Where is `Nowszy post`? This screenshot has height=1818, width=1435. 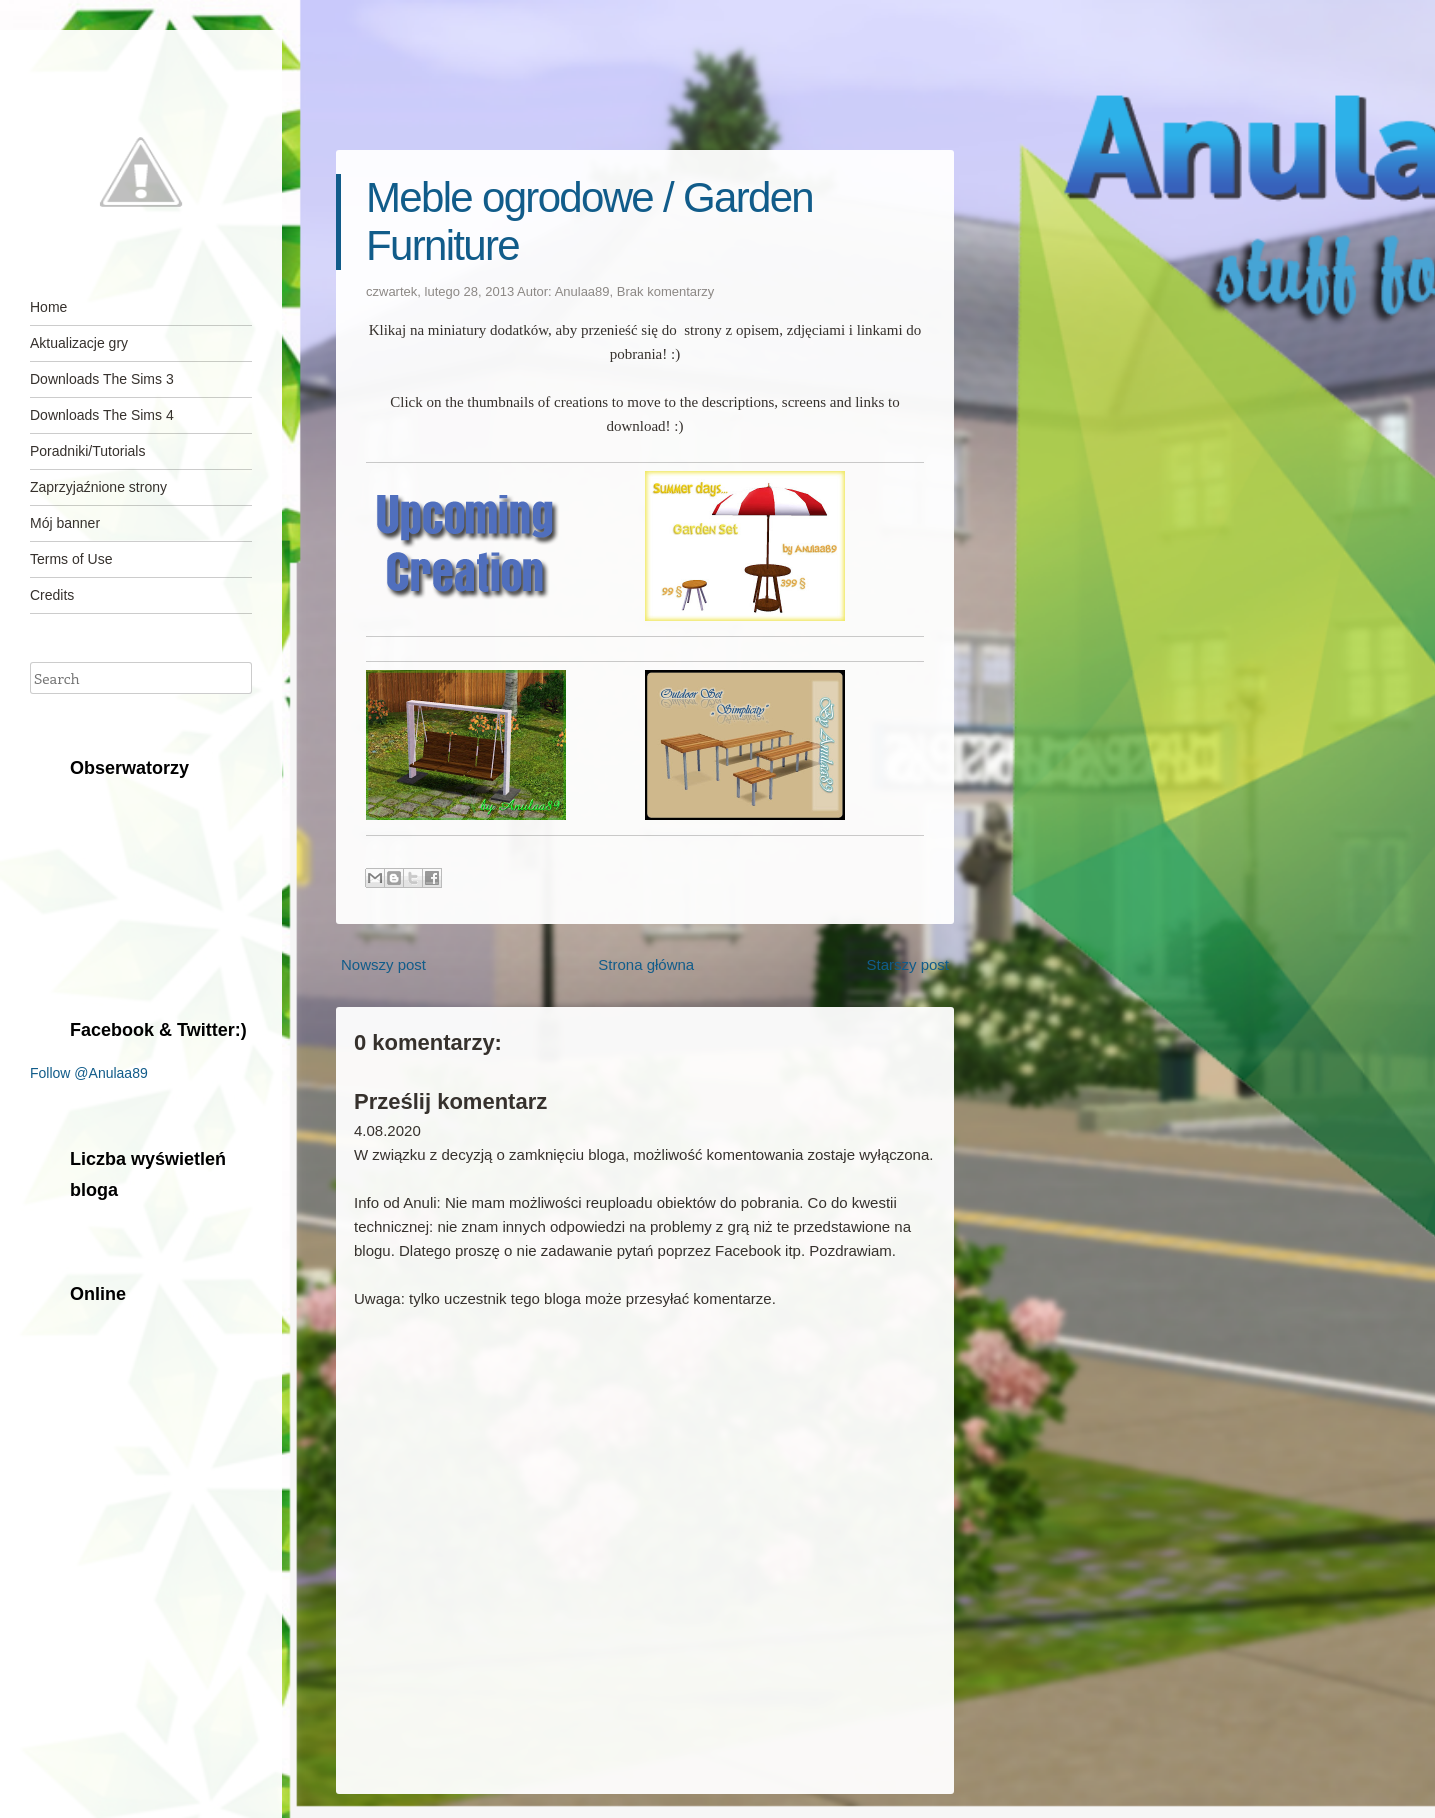
Nowszy post is located at coordinates (383, 964).